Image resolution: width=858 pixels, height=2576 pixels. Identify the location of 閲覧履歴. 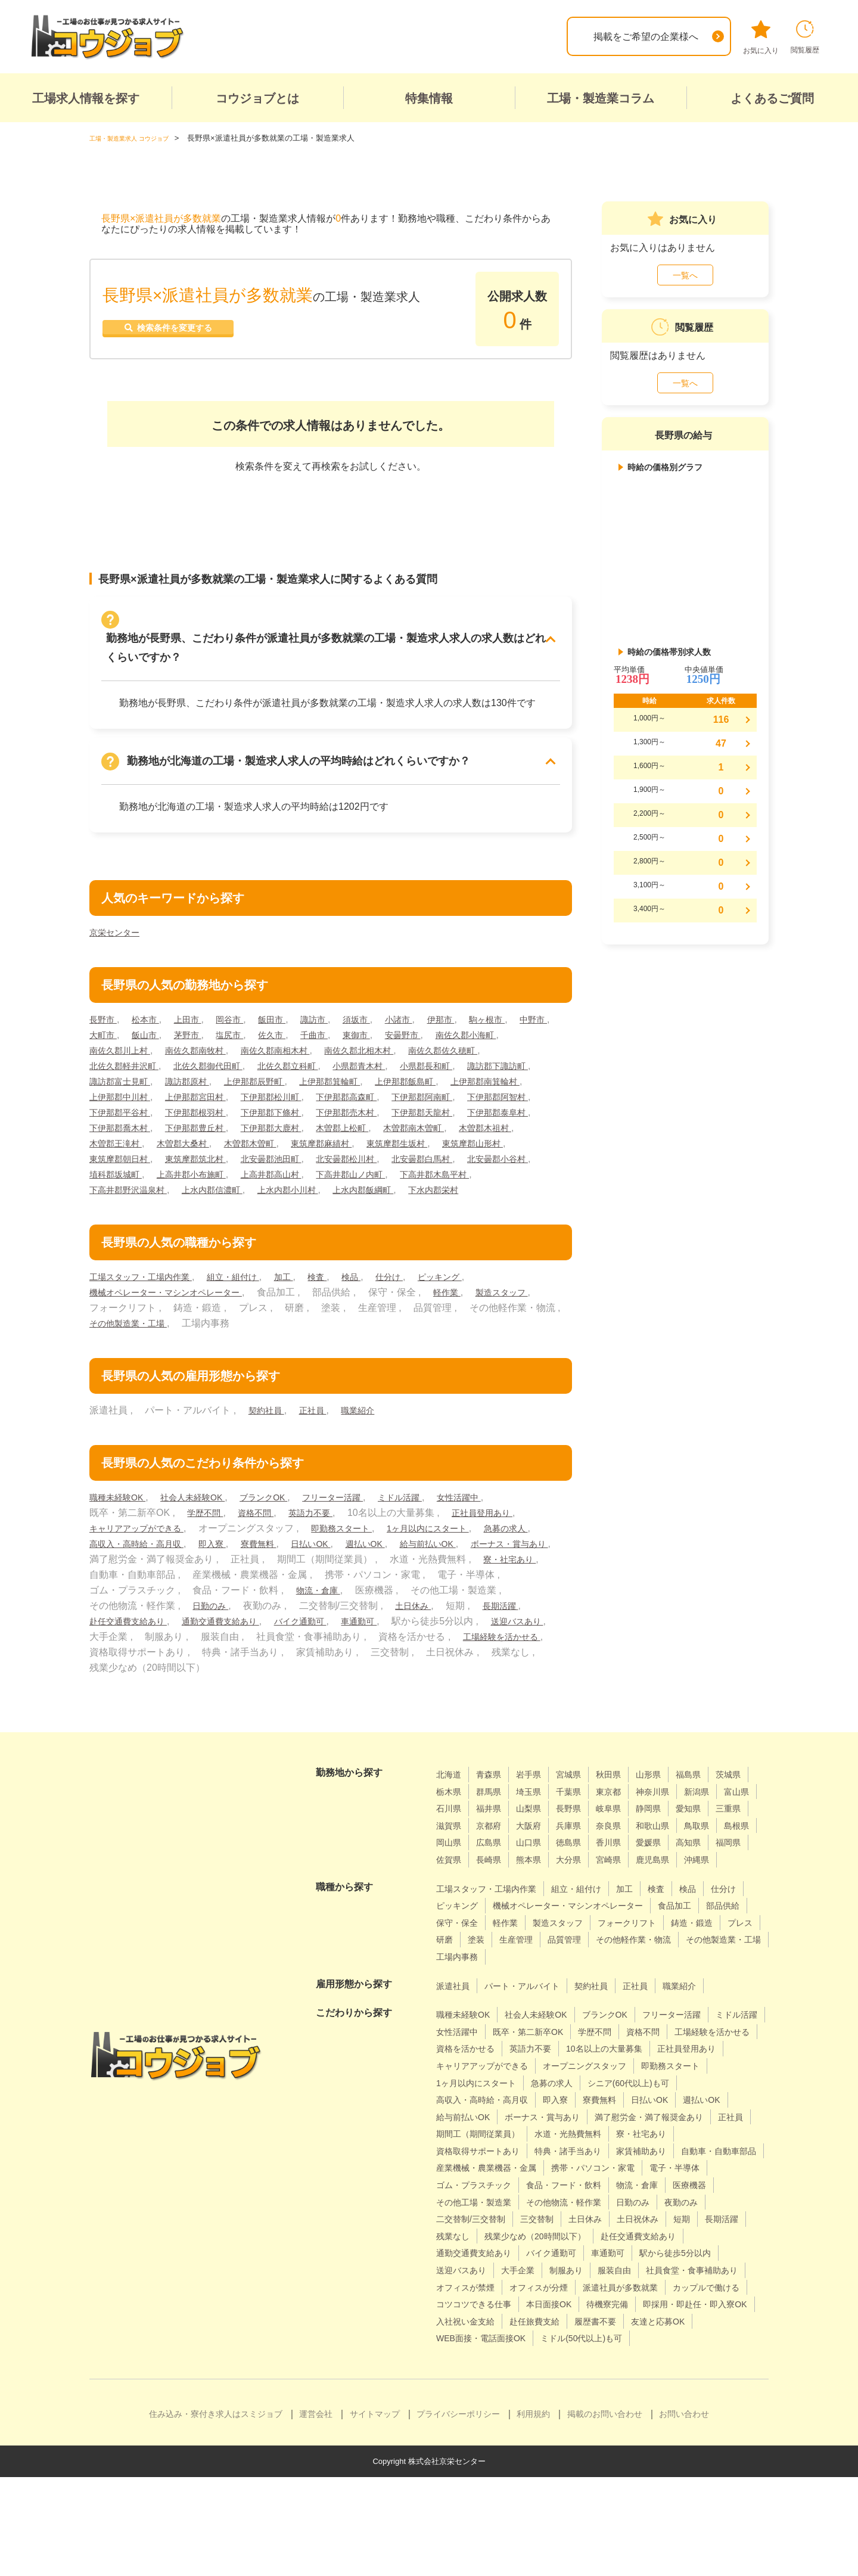
(805, 37).